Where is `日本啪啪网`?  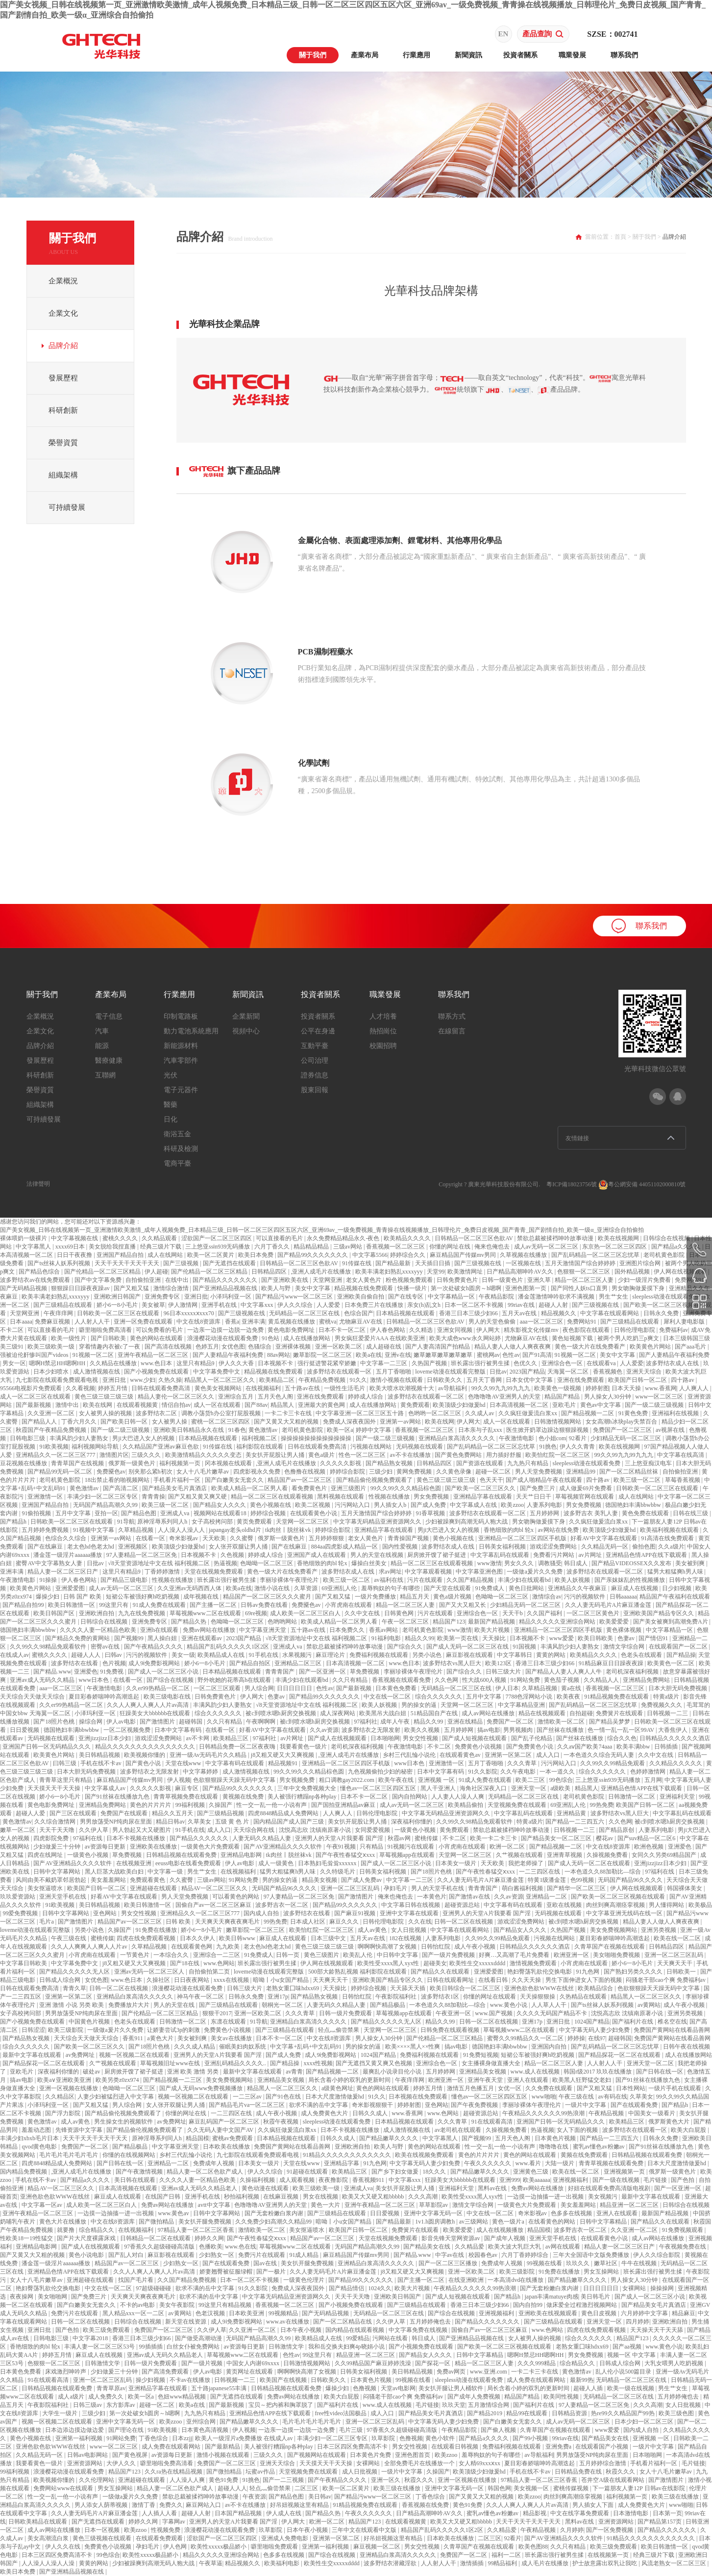
日本啪啪网 is located at coordinates (385, 1738).